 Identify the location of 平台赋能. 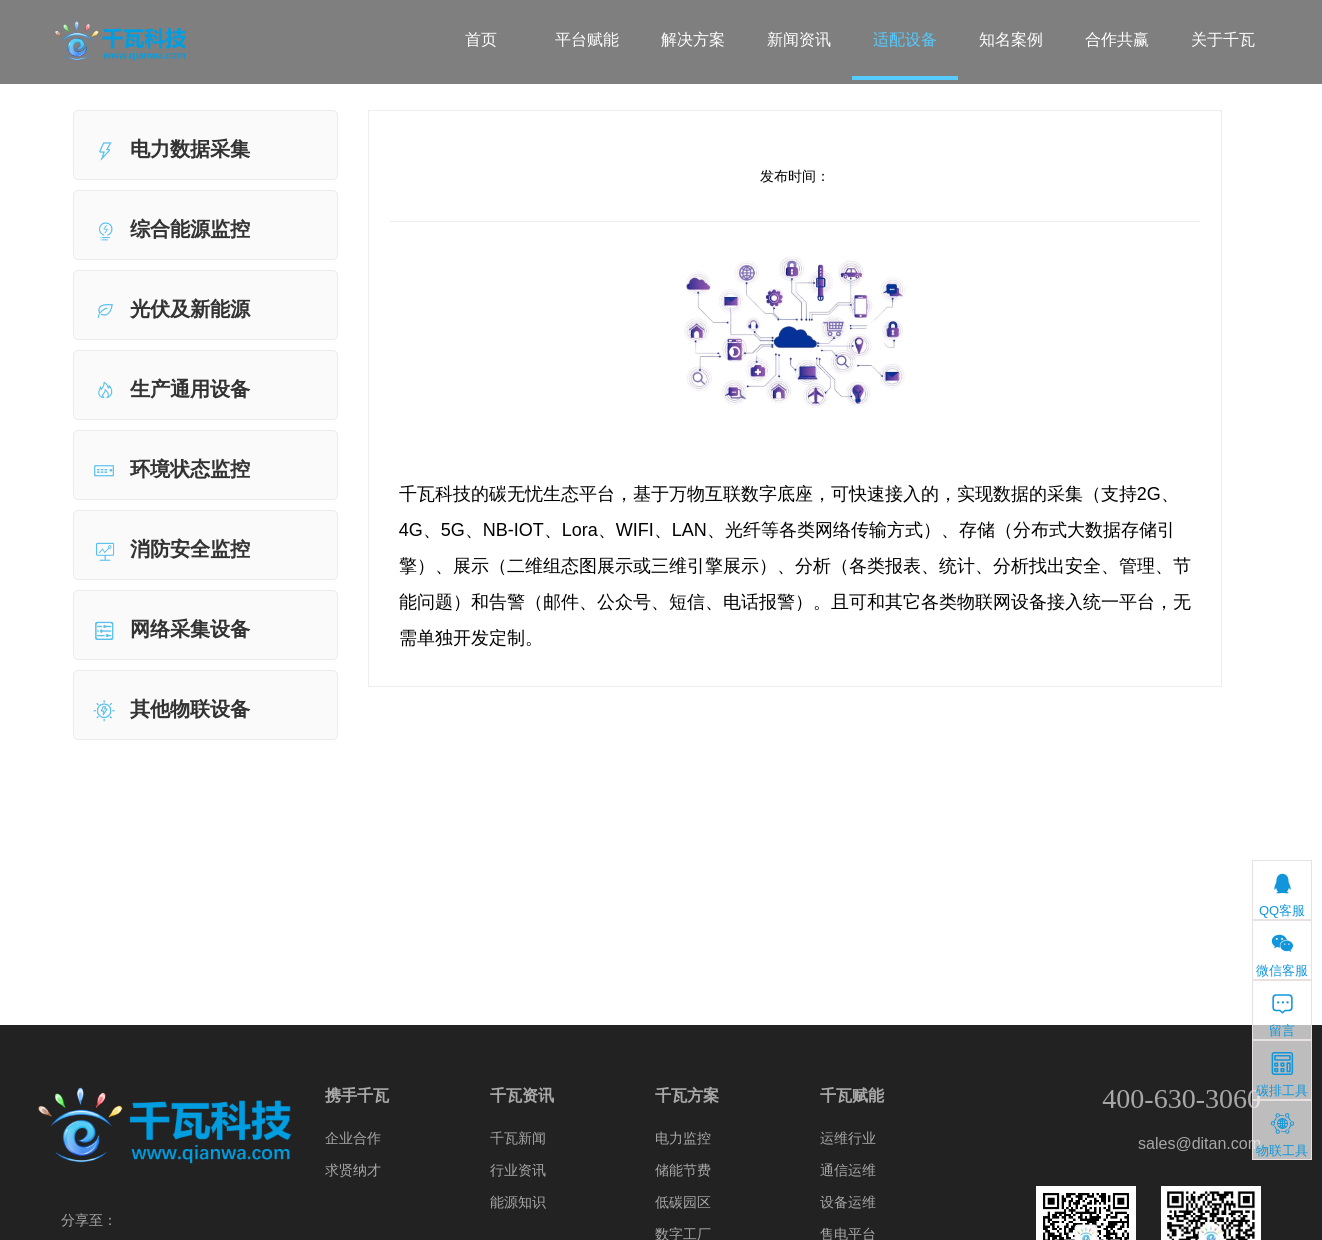
(587, 39).